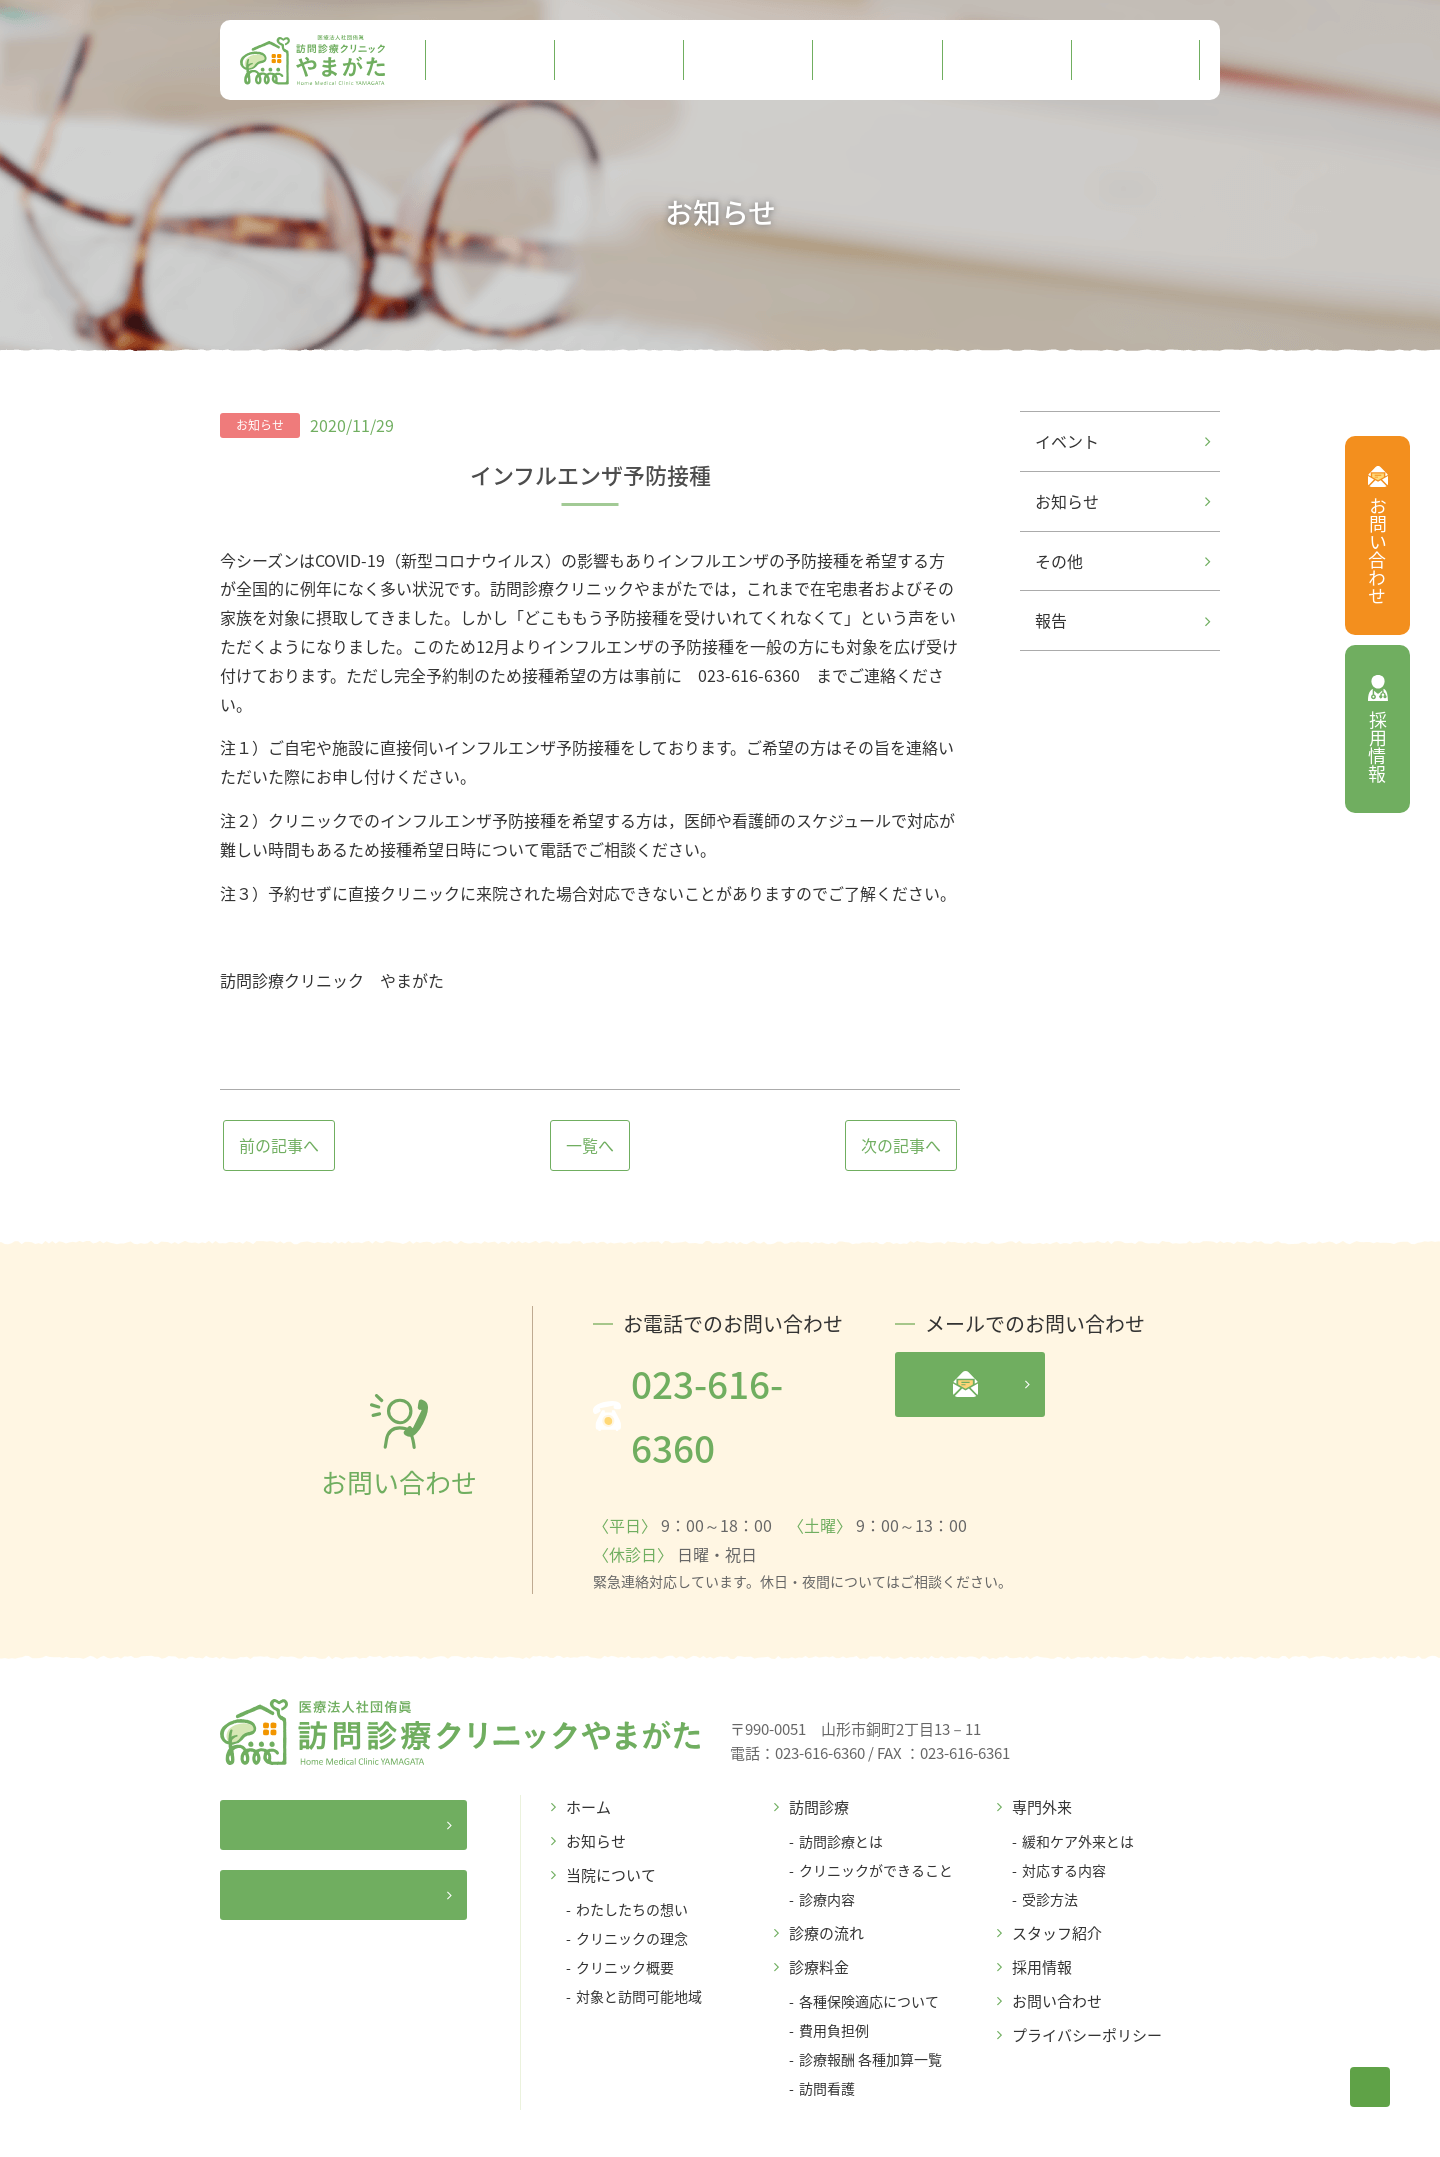  What do you see at coordinates (827, 1834) in the screenshot?
I see `診療内容` at bounding box center [827, 1834].